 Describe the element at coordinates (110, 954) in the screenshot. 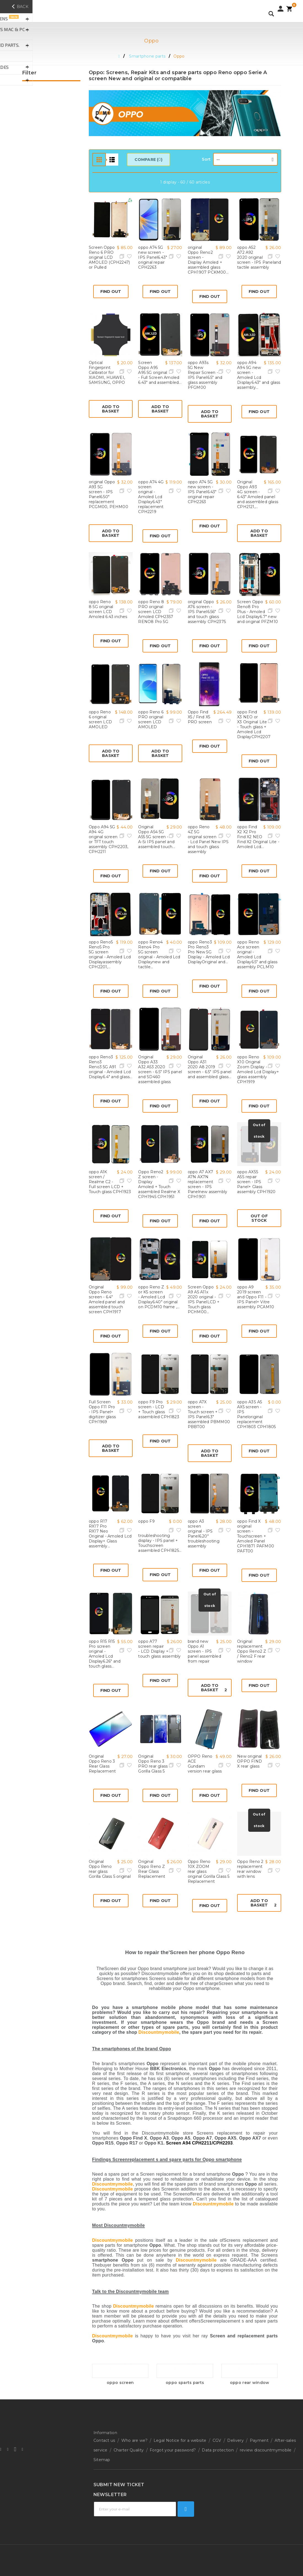

I see `oppo Reno5 Reno5 Pro 5G screen original - Amoled Lcd Displayassembly CPH2201,...` at that location.